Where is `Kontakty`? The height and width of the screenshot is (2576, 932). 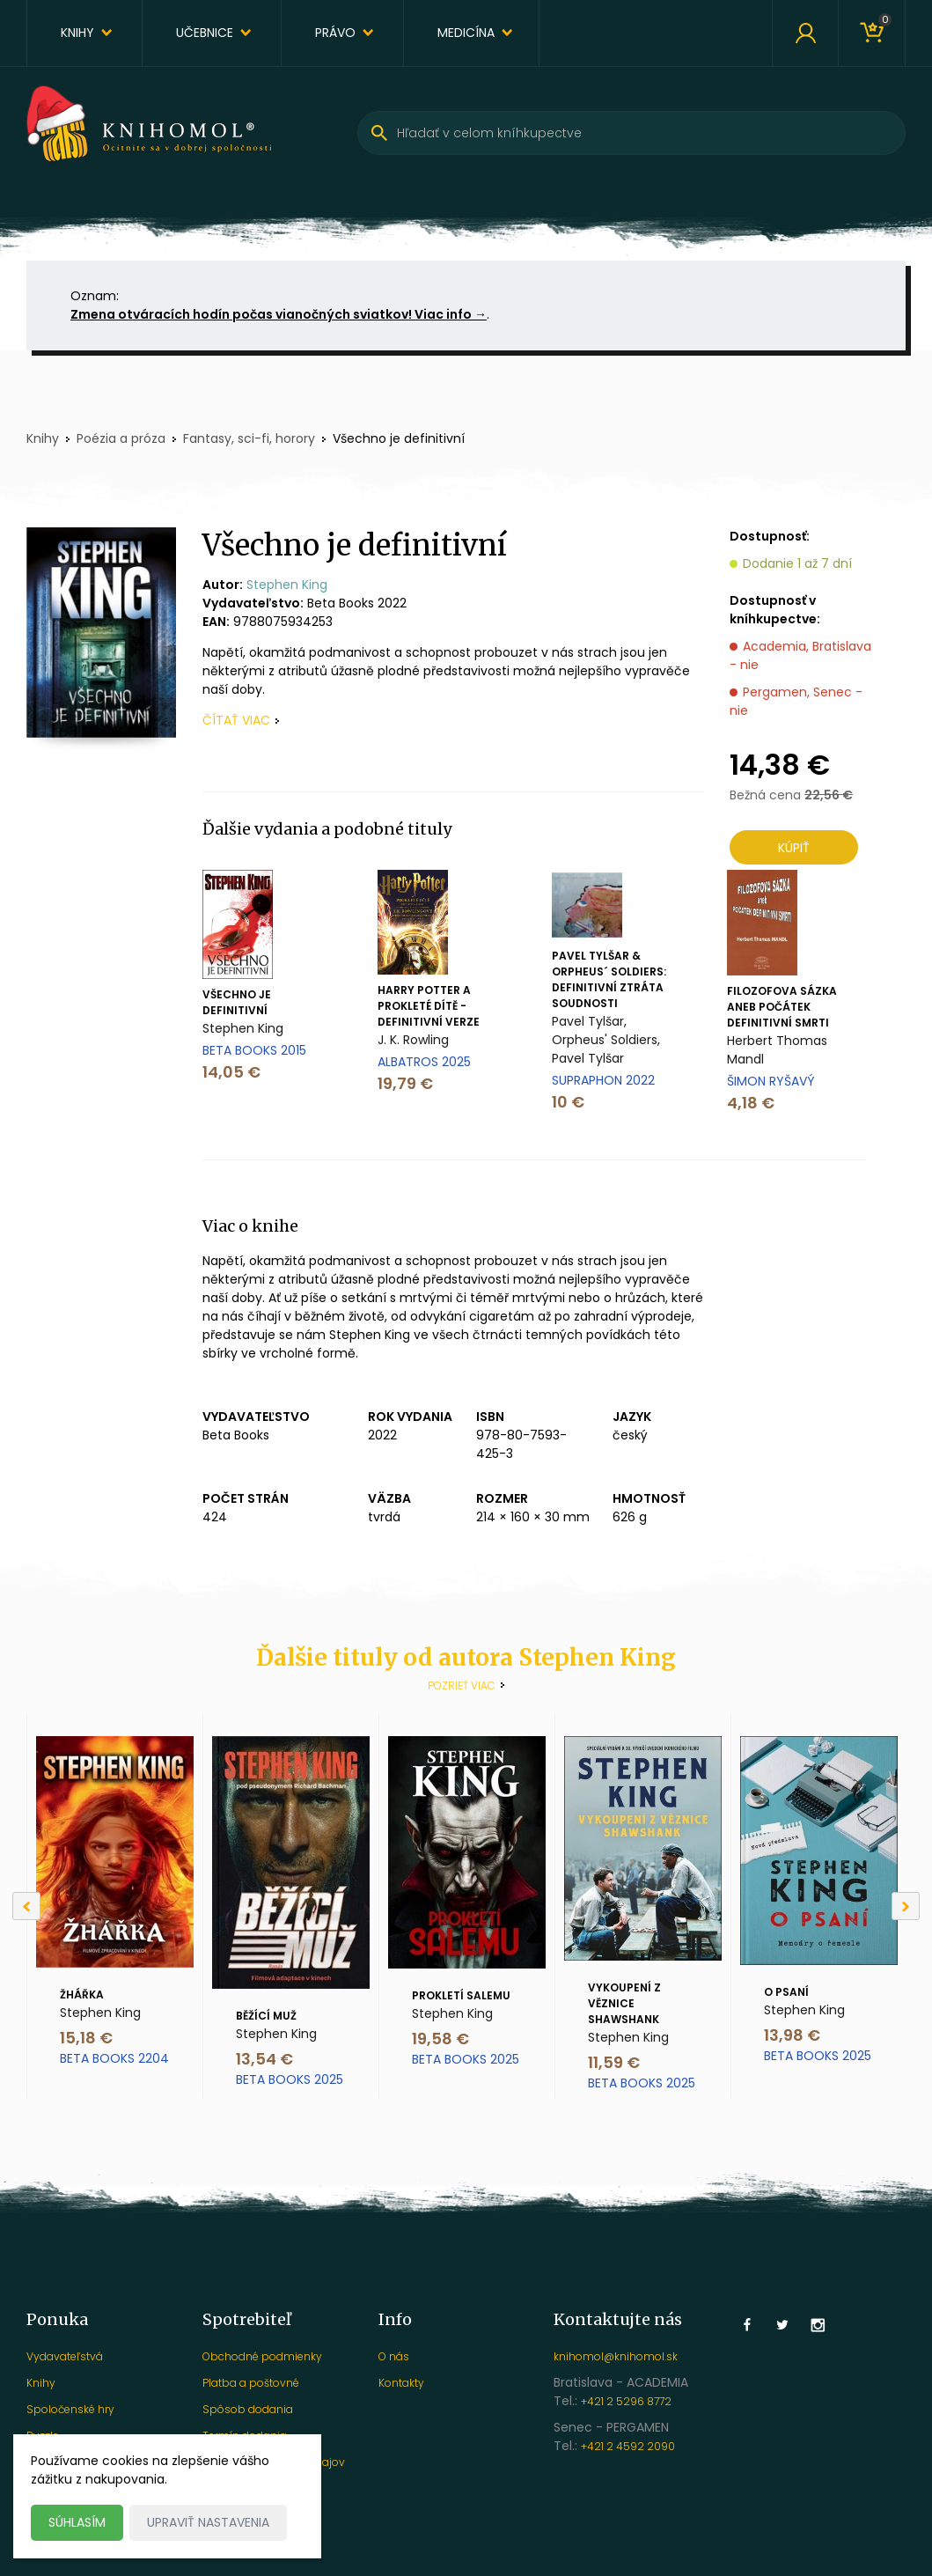 Kontakty is located at coordinates (401, 2382).